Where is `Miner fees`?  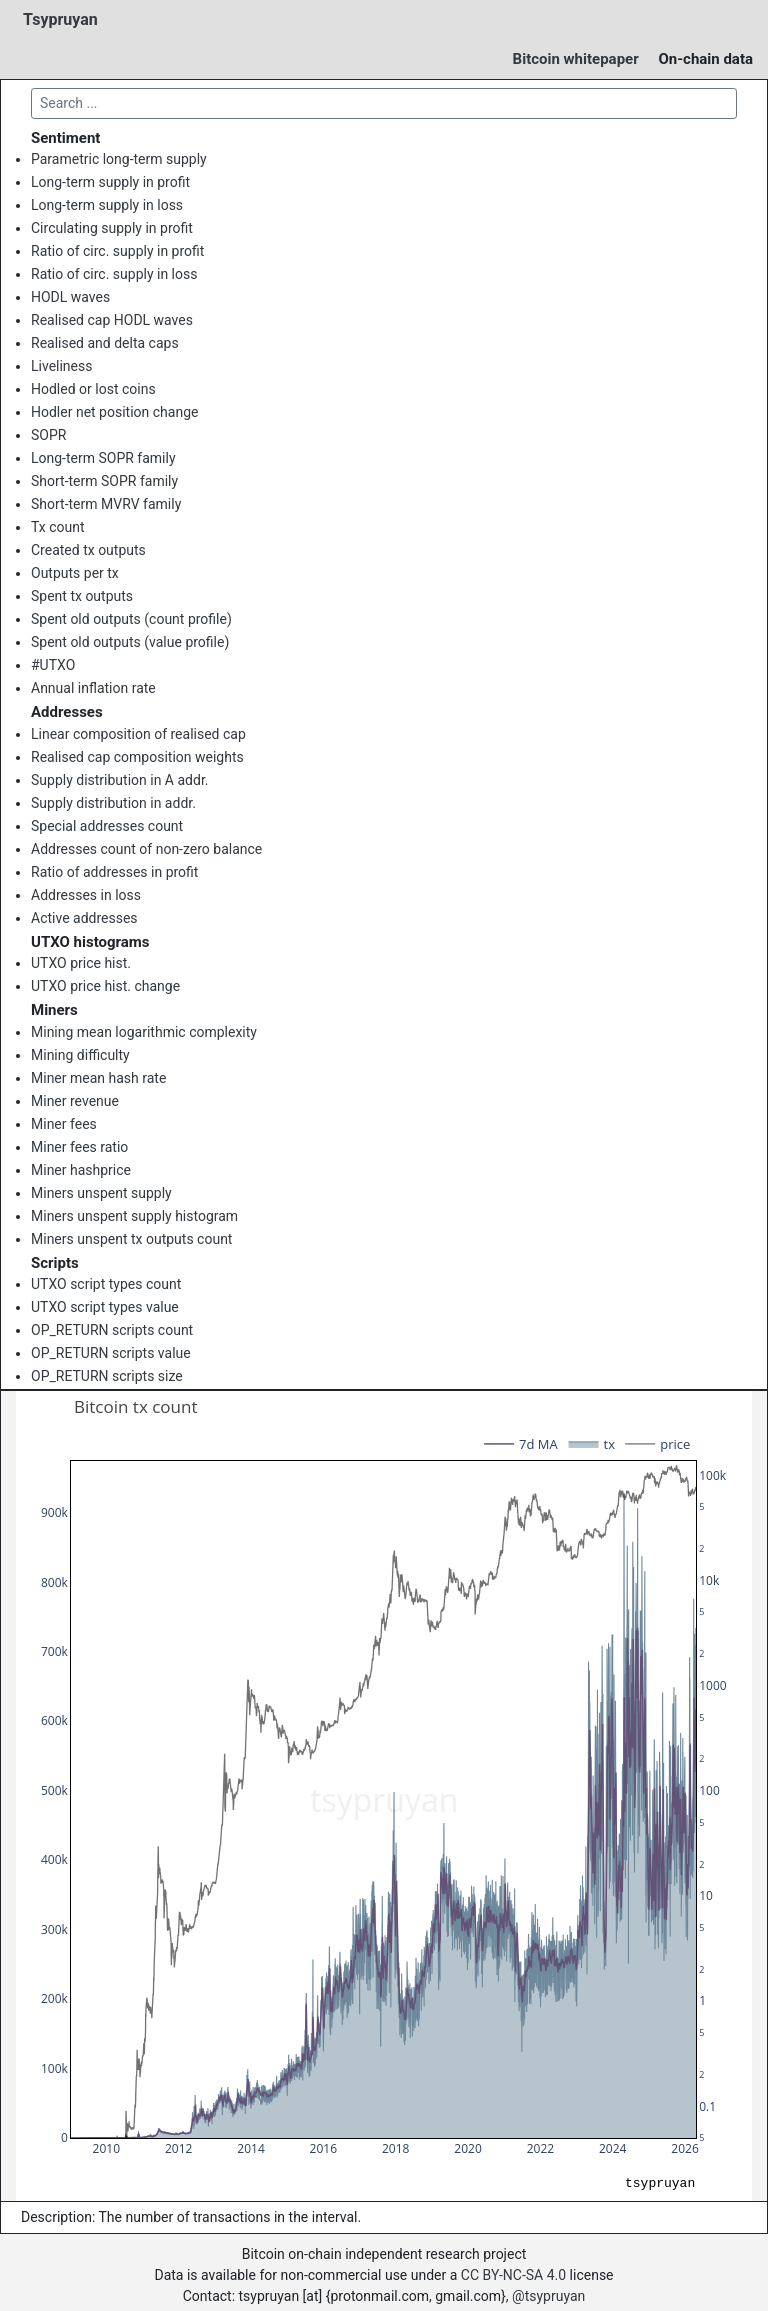
Miner fees is located at coordinates (64, 1124).